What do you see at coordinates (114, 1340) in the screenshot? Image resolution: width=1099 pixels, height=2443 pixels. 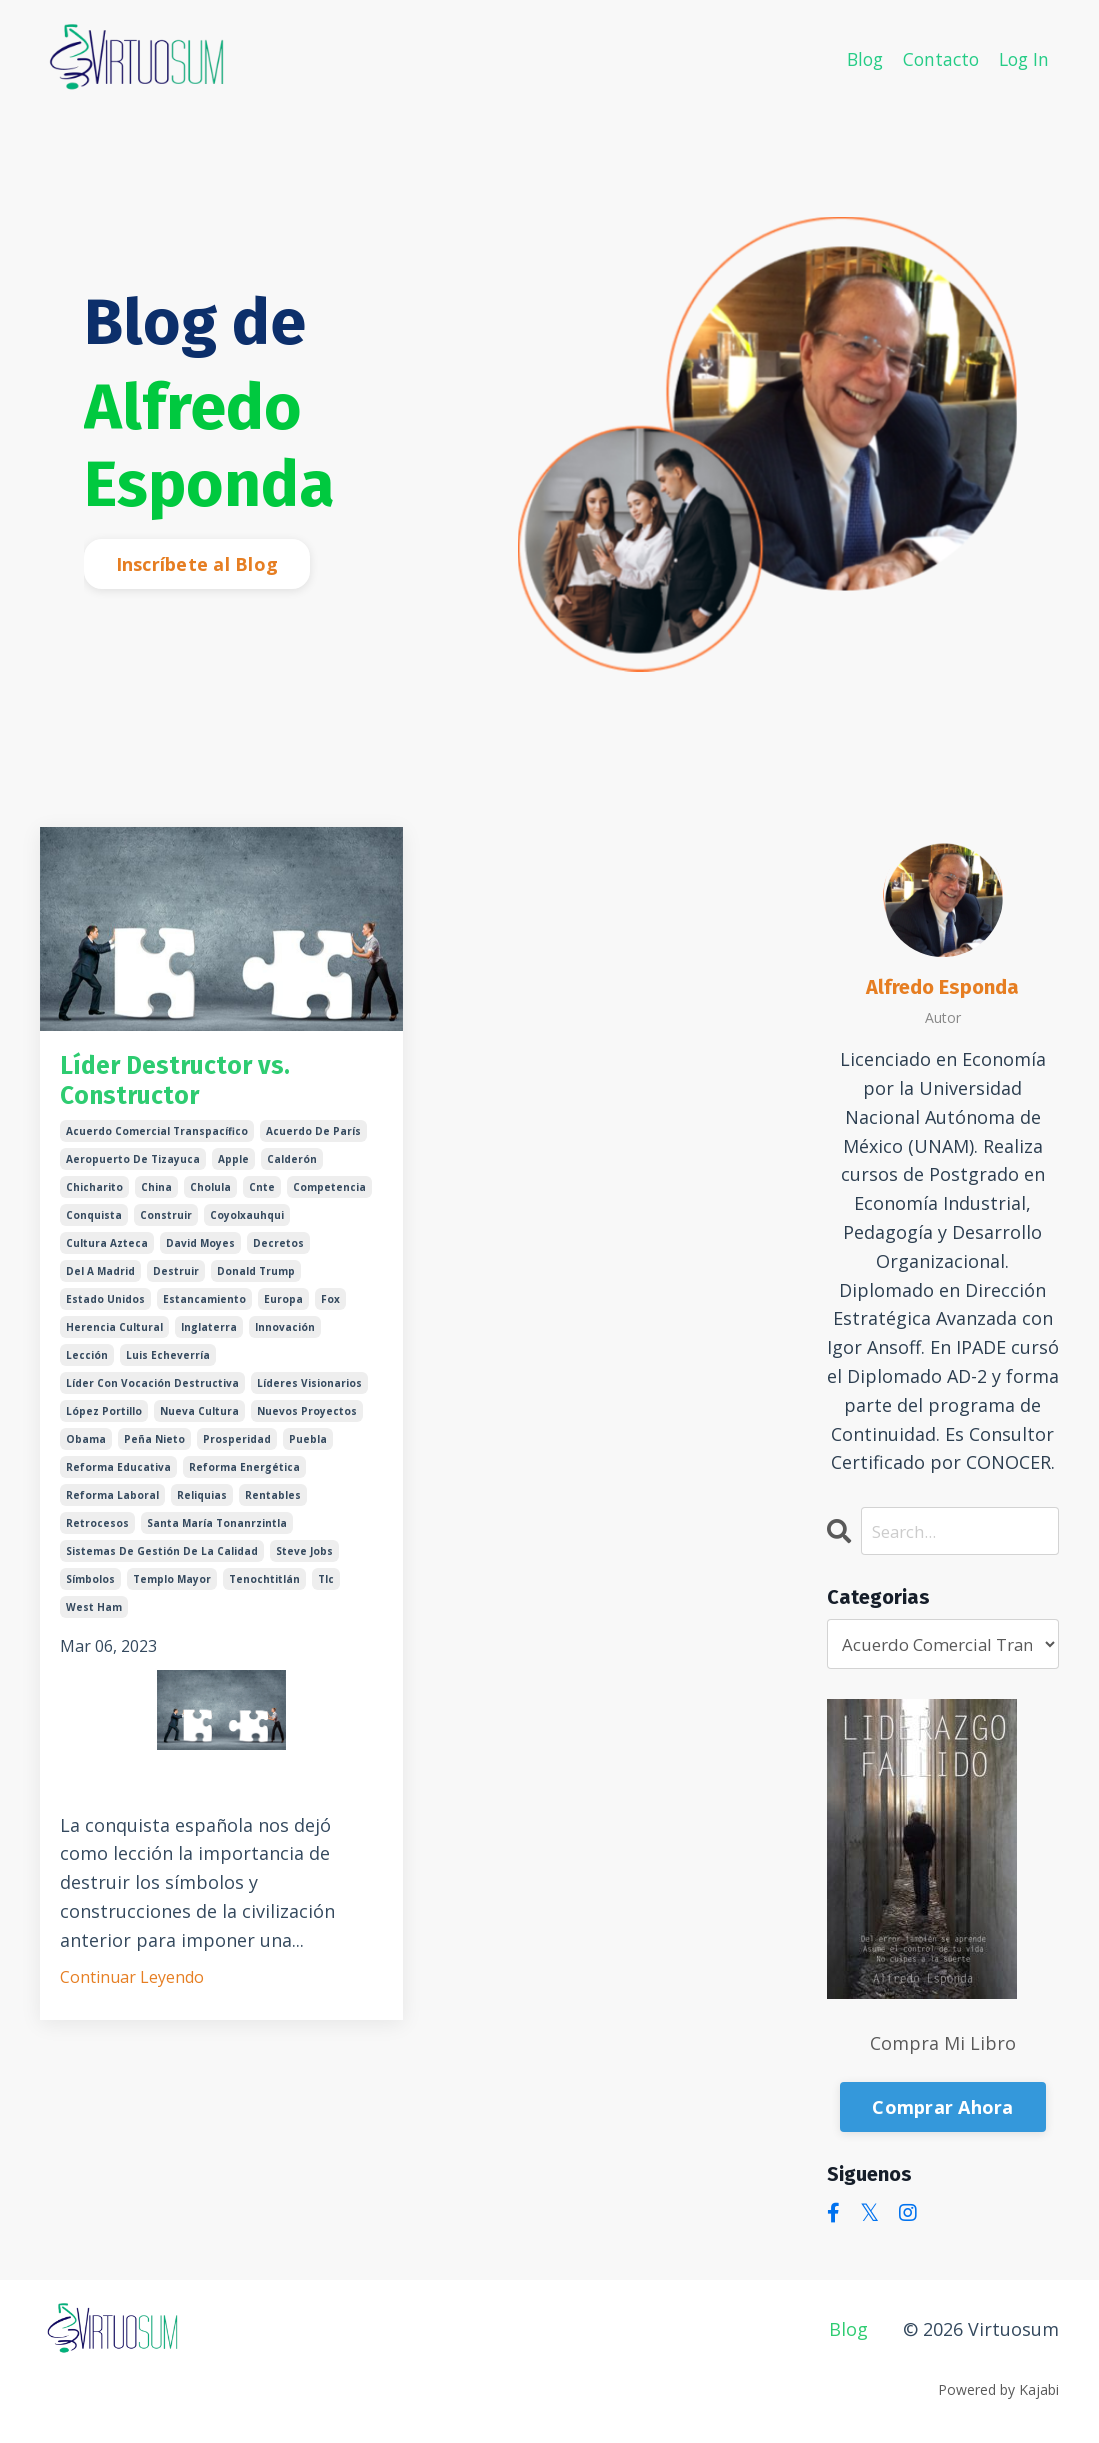 I see `herencia cultural` at bounding box center [114, 1340].